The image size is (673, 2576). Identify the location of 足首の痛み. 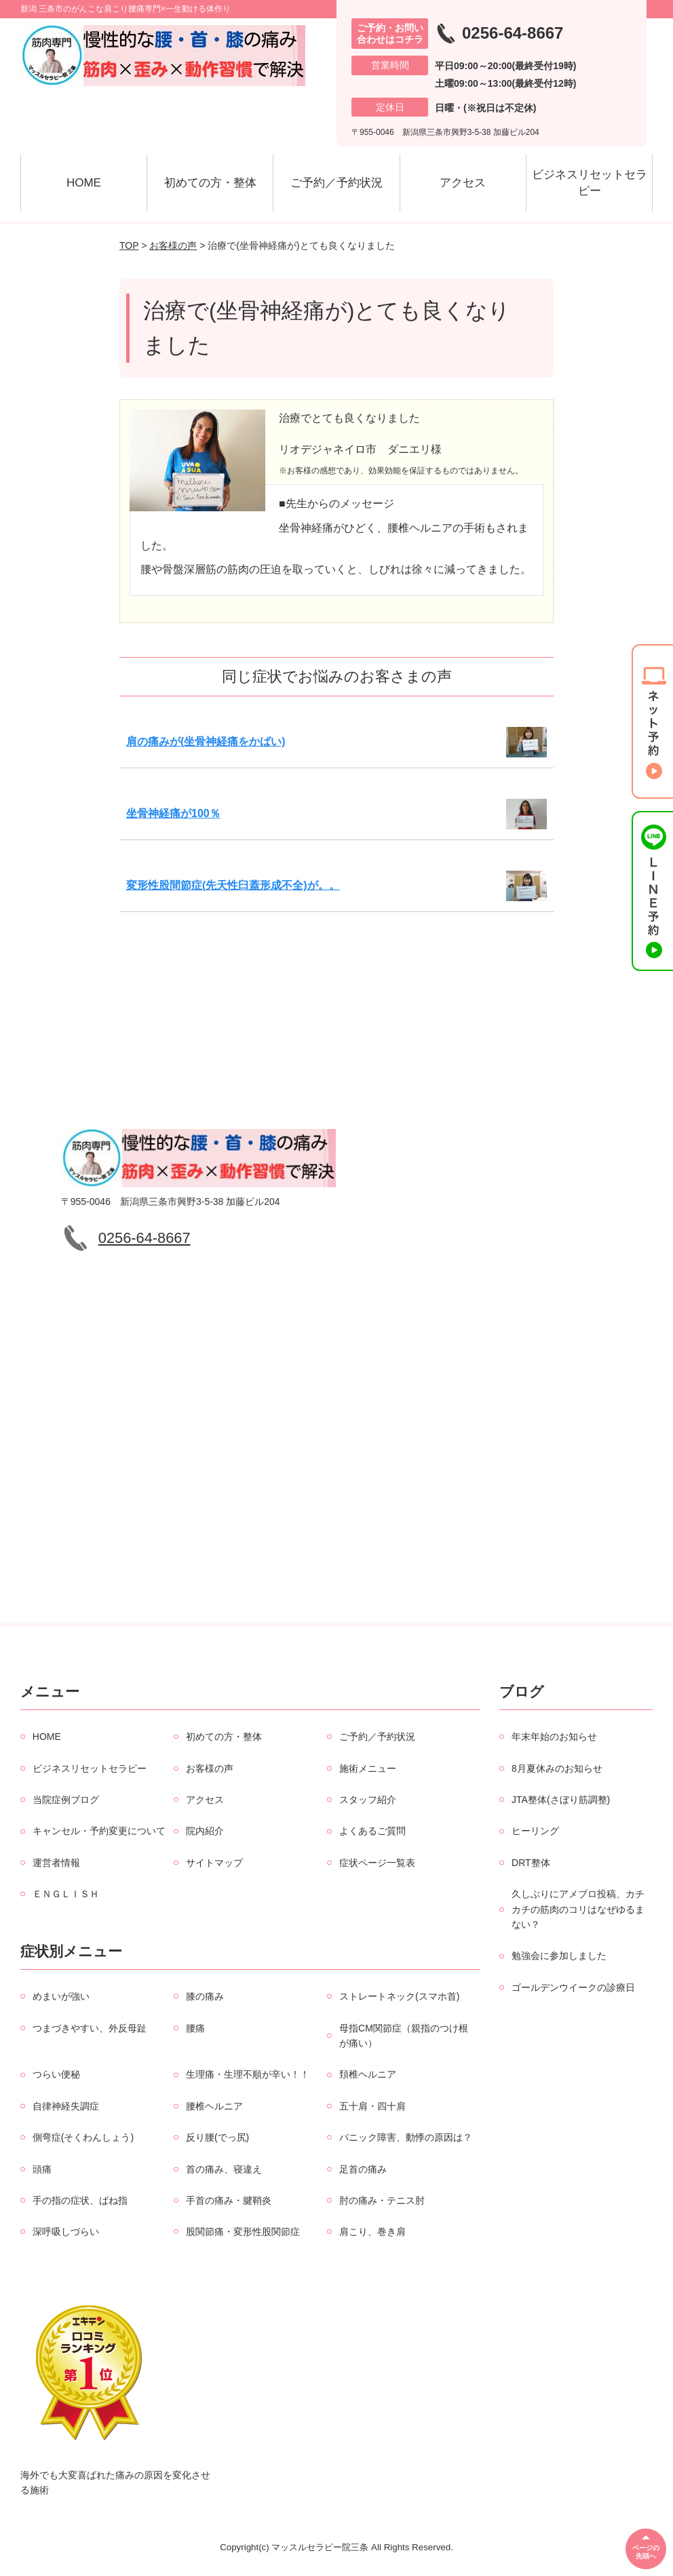
(363, 2169).